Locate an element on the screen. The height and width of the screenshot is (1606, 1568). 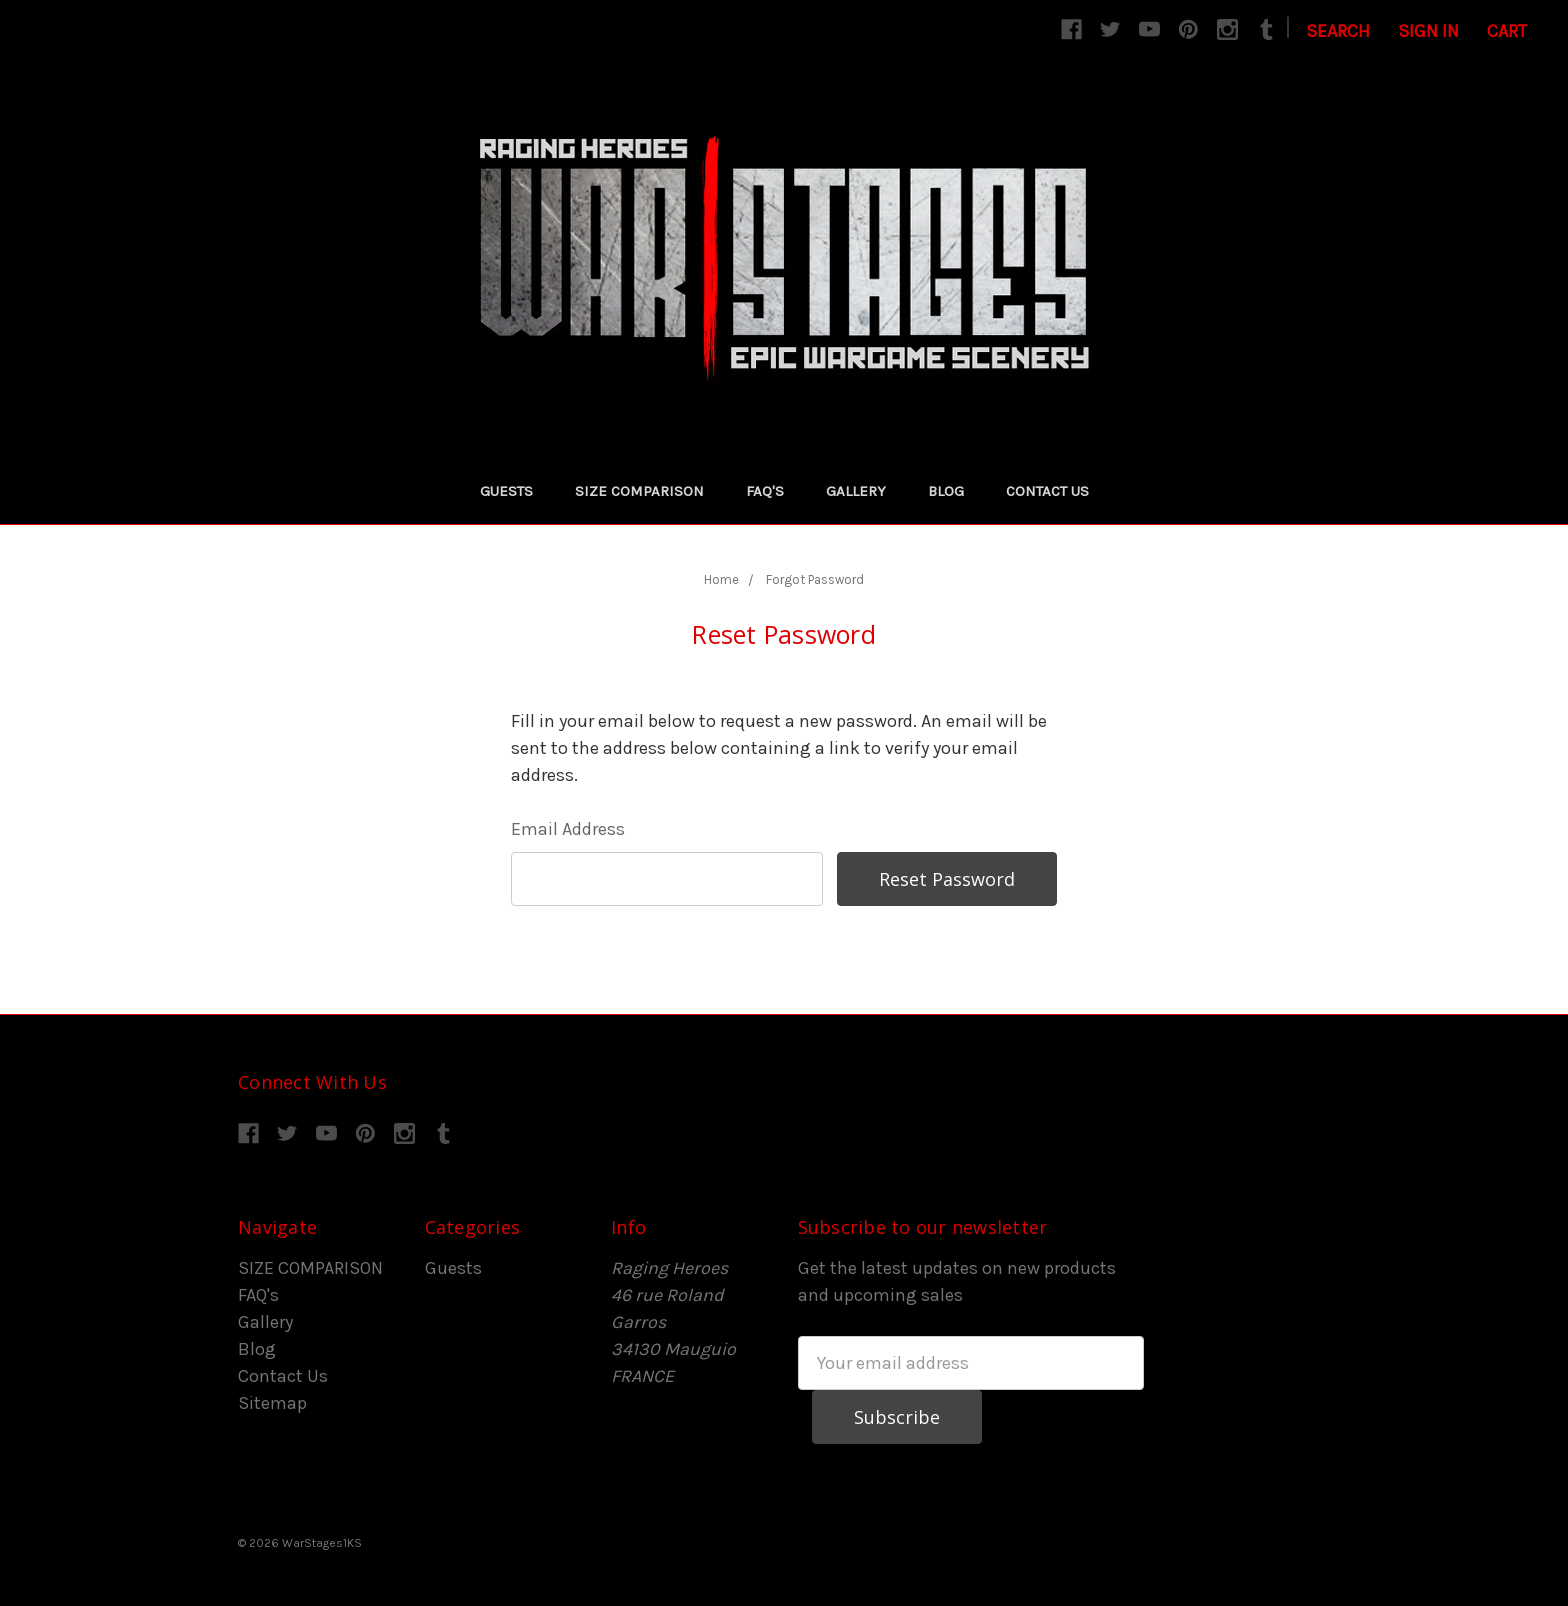
Home is located at coordinates (721, 579).